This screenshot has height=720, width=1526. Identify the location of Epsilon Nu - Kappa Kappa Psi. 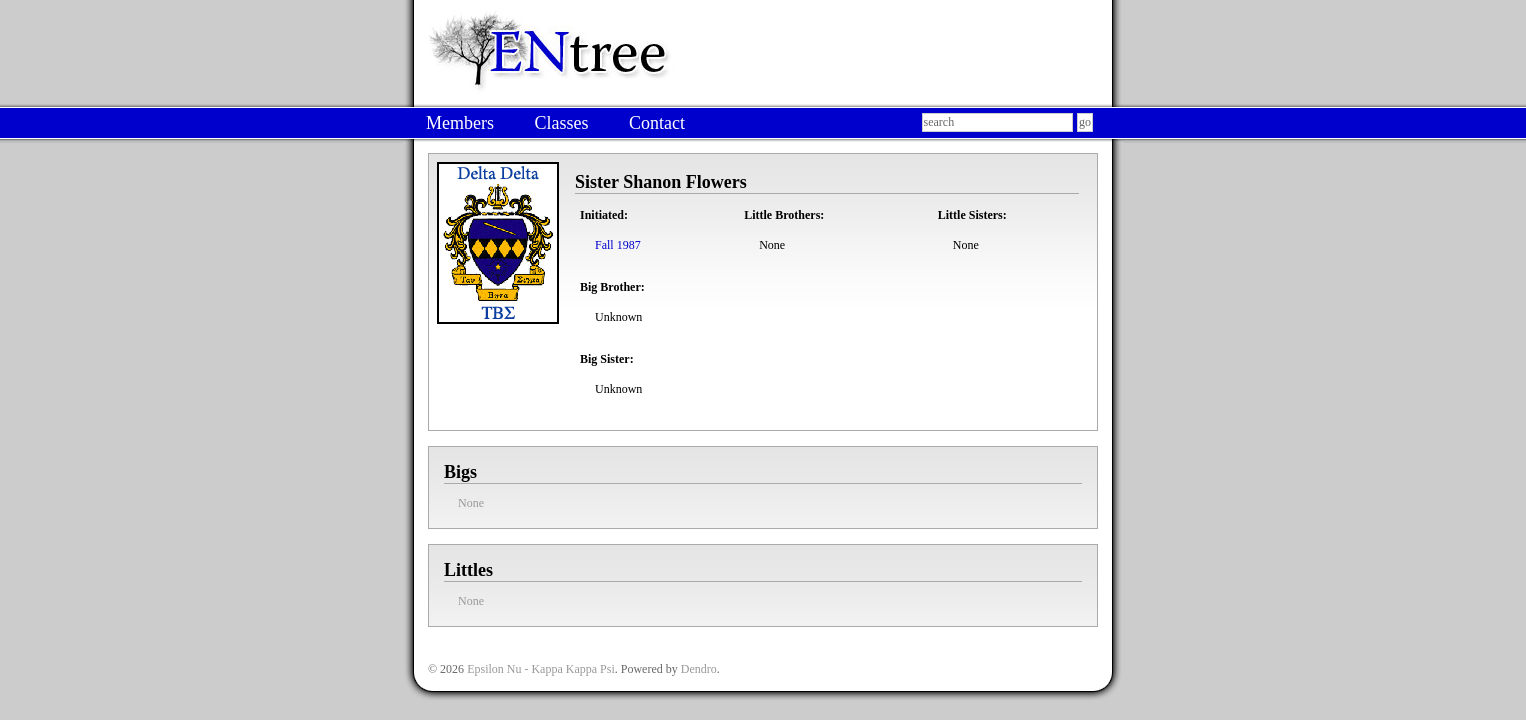
(541, 669).